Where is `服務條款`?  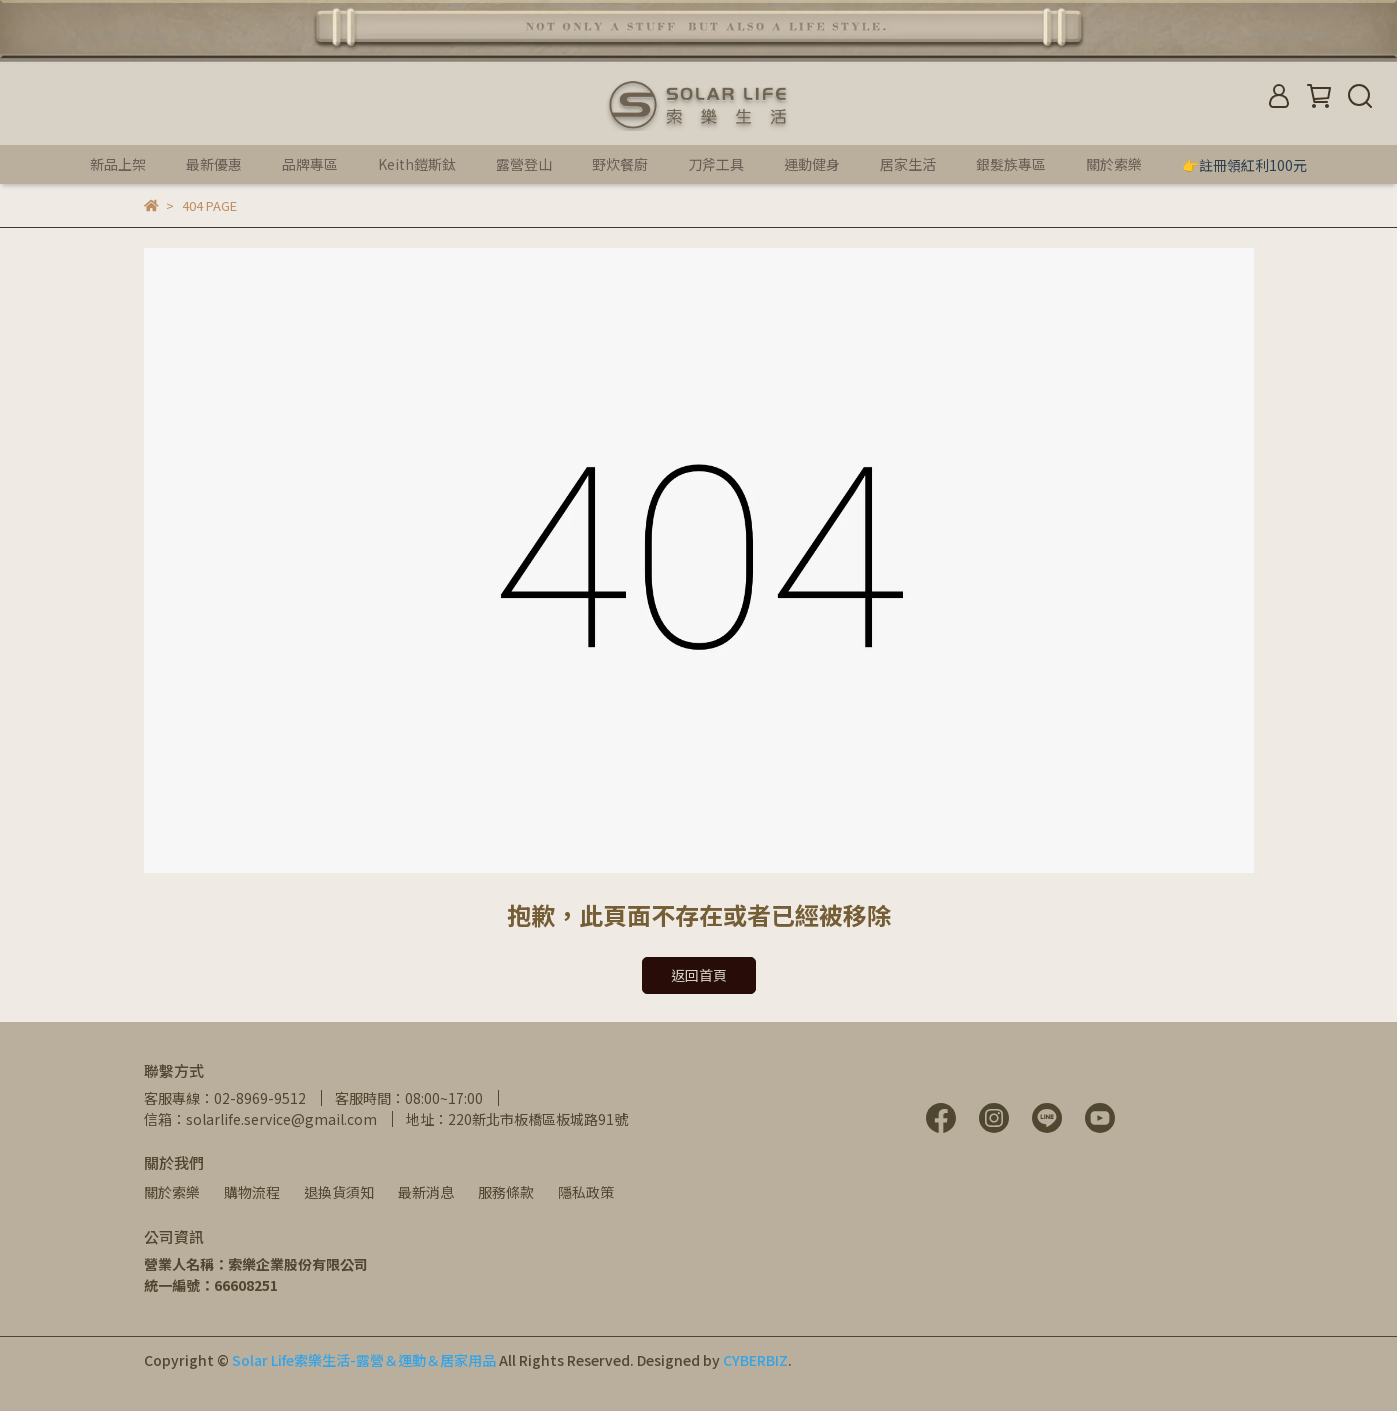 服務條款 is located at coordinates (506, 1192).